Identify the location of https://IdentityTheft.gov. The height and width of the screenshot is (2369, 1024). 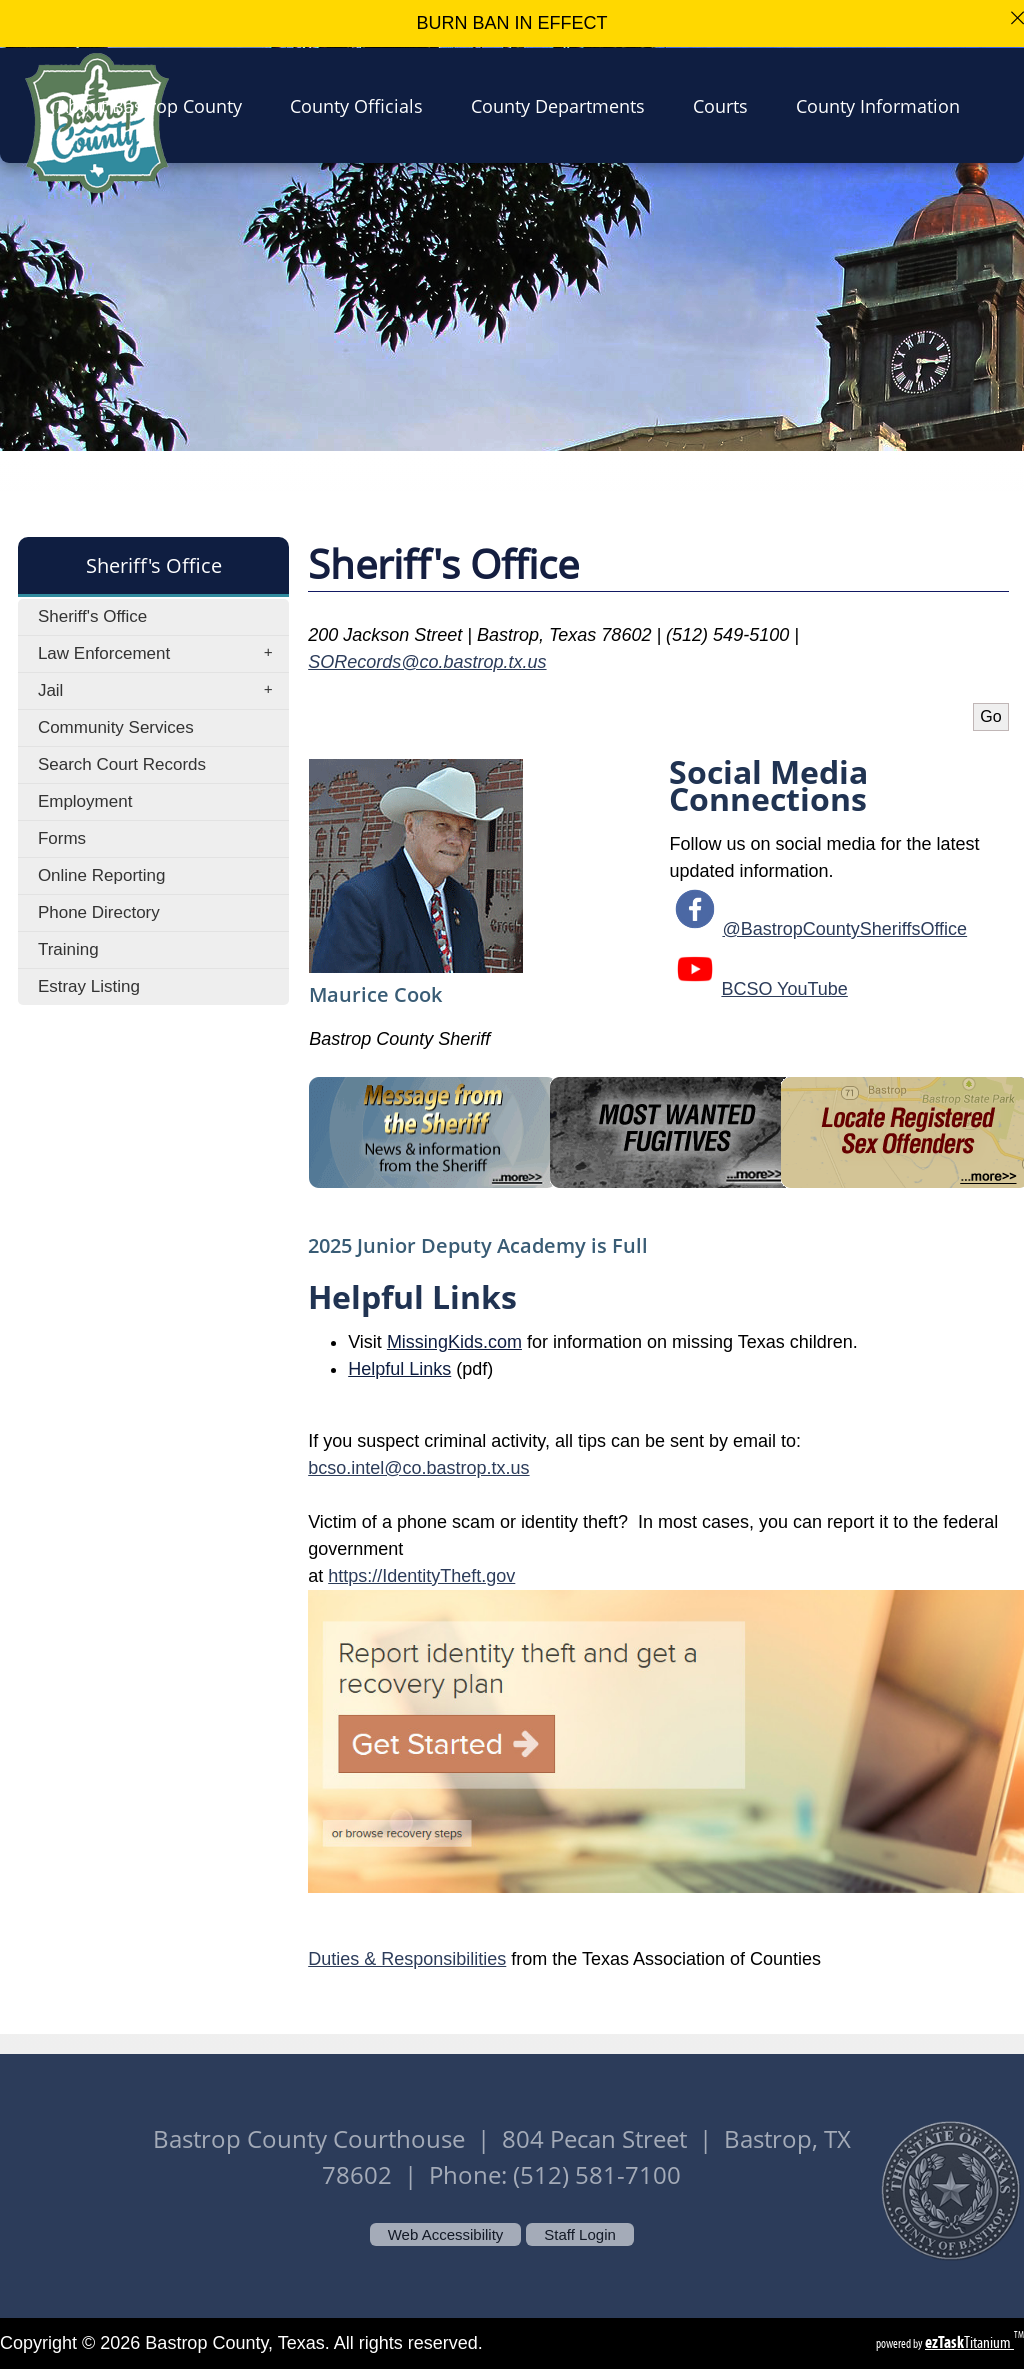
(421, 1576).